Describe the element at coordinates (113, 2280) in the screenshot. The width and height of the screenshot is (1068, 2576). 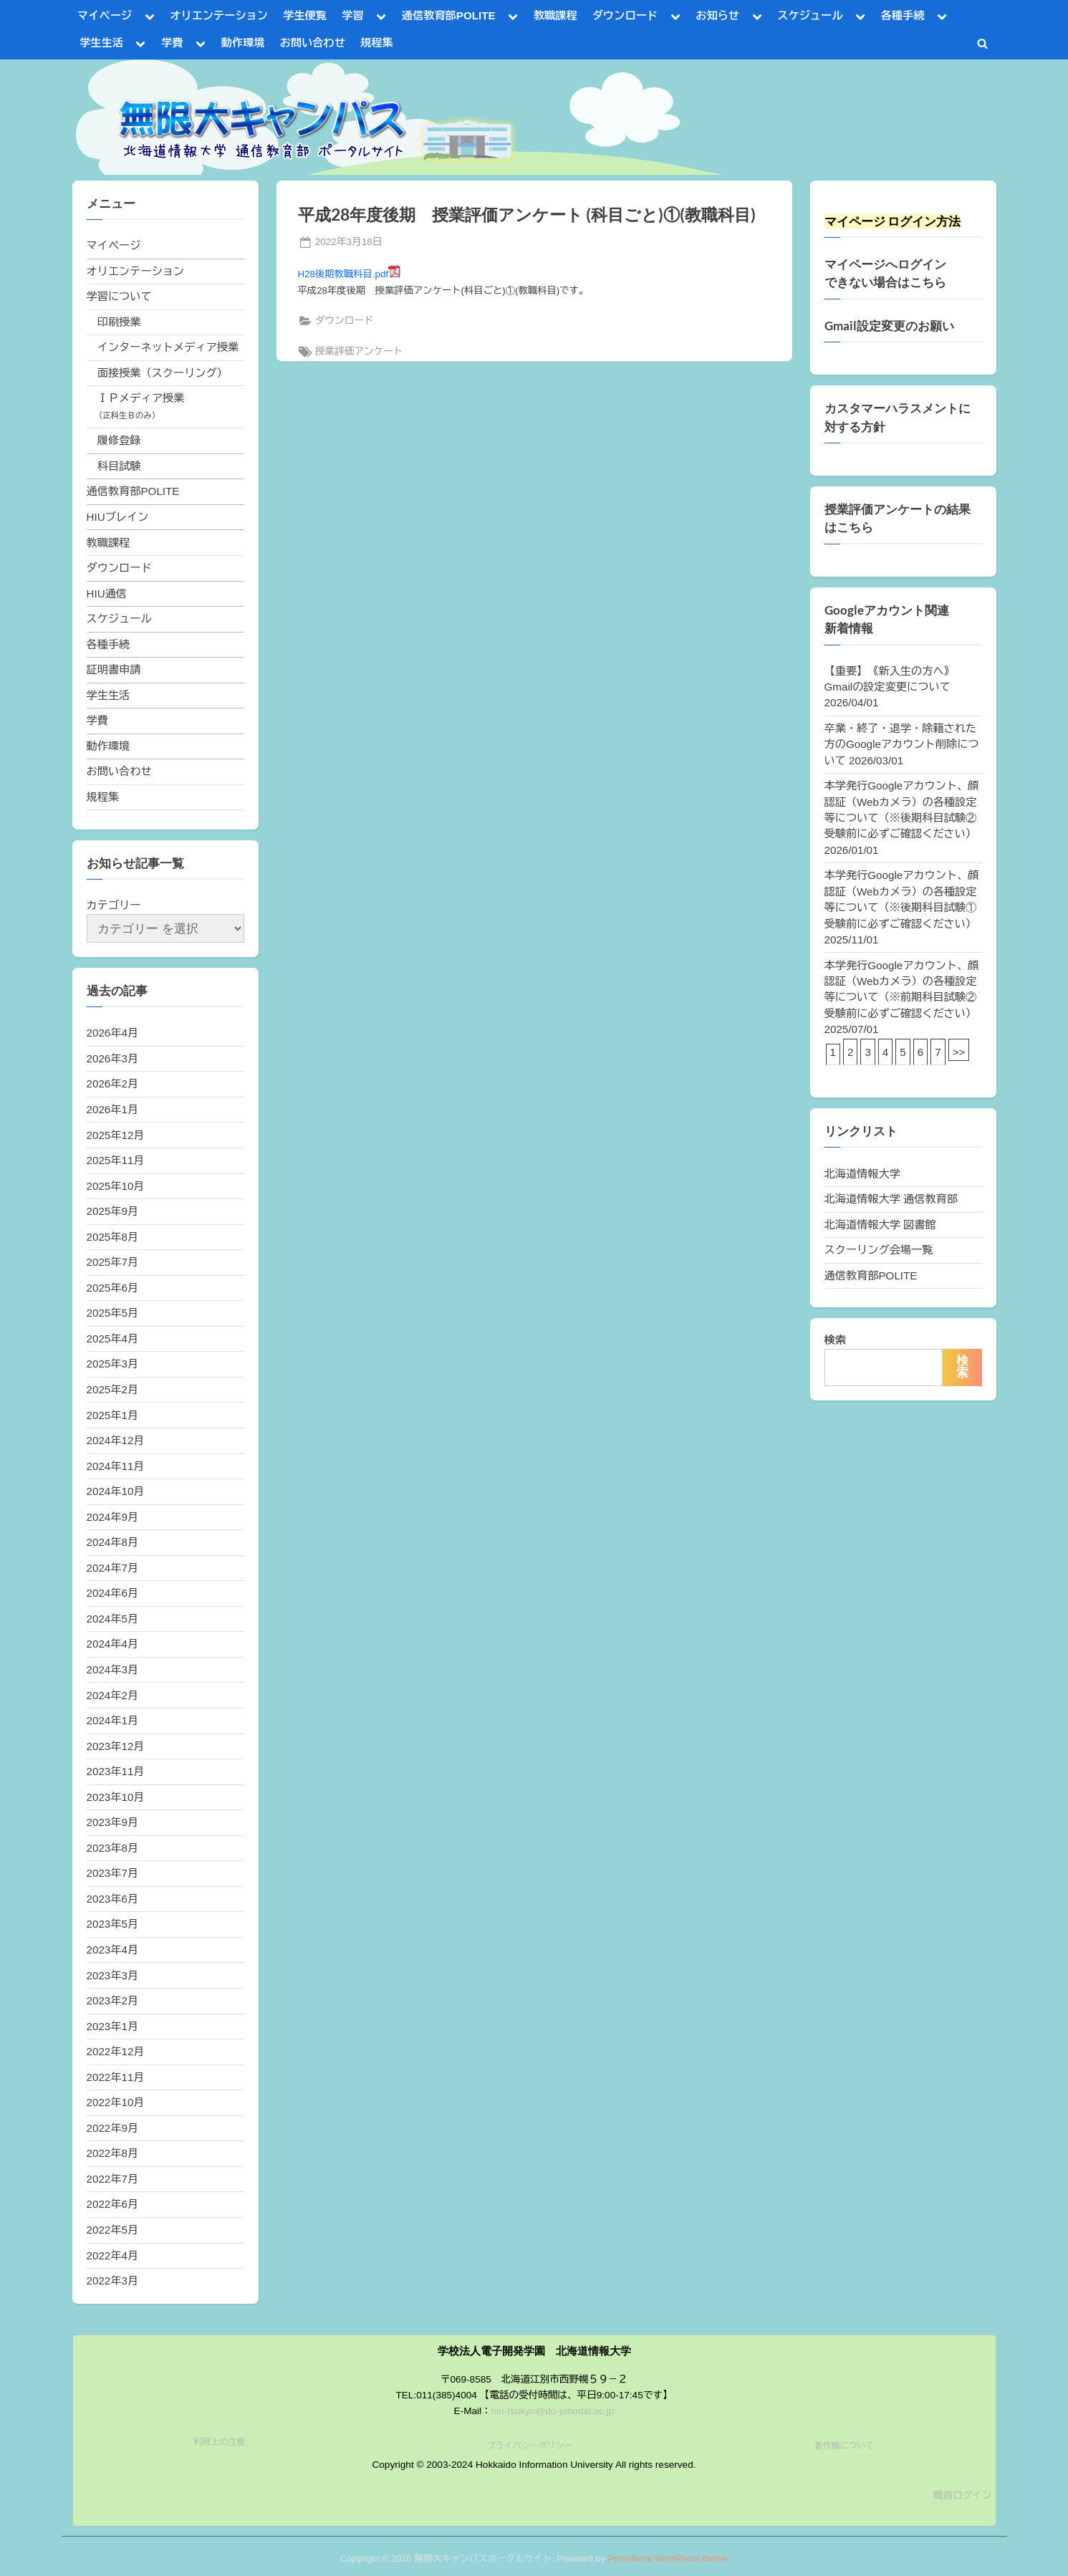
I see `2022年3月` at that location.